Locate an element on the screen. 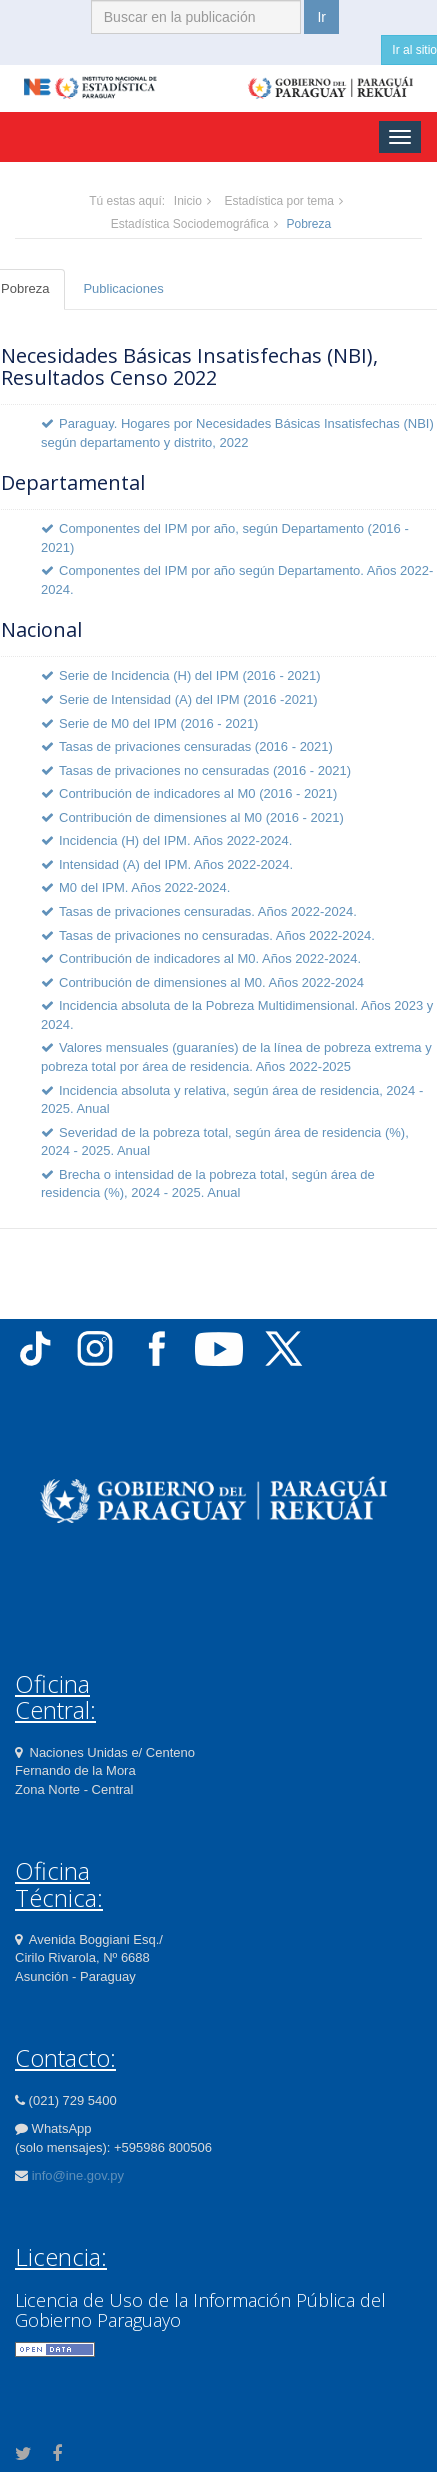 The image size is (437, 2472). Licencia de Uso de la Información Pública del Gobierno Paraguayo is located at coordinates (200, 2310).